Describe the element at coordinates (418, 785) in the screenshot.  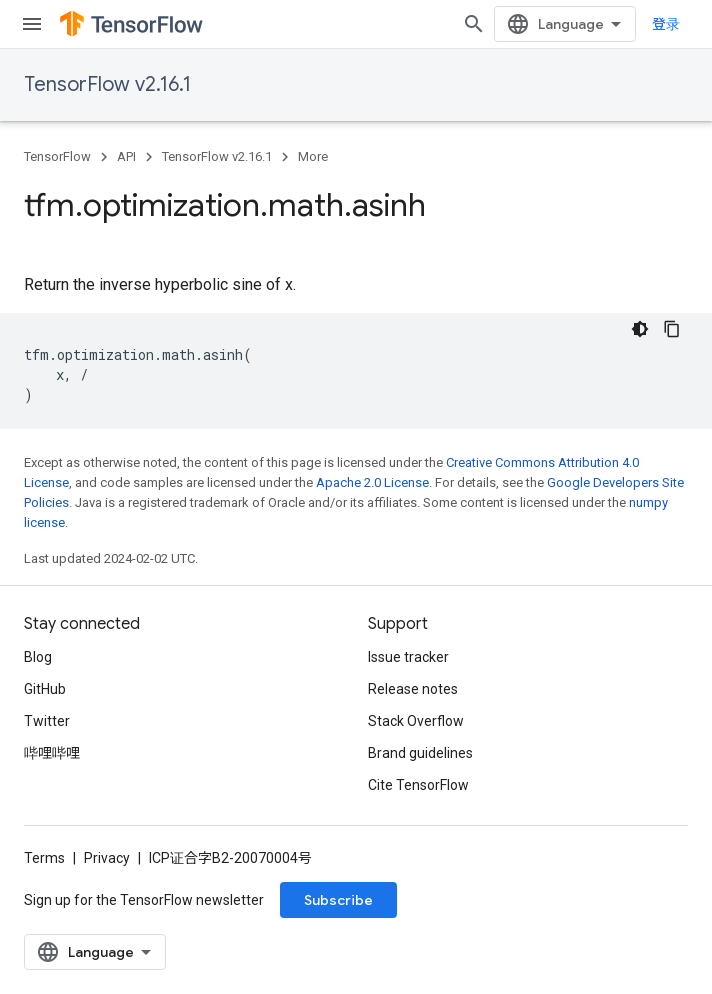
I see `Cite TensorFlow` at that location.